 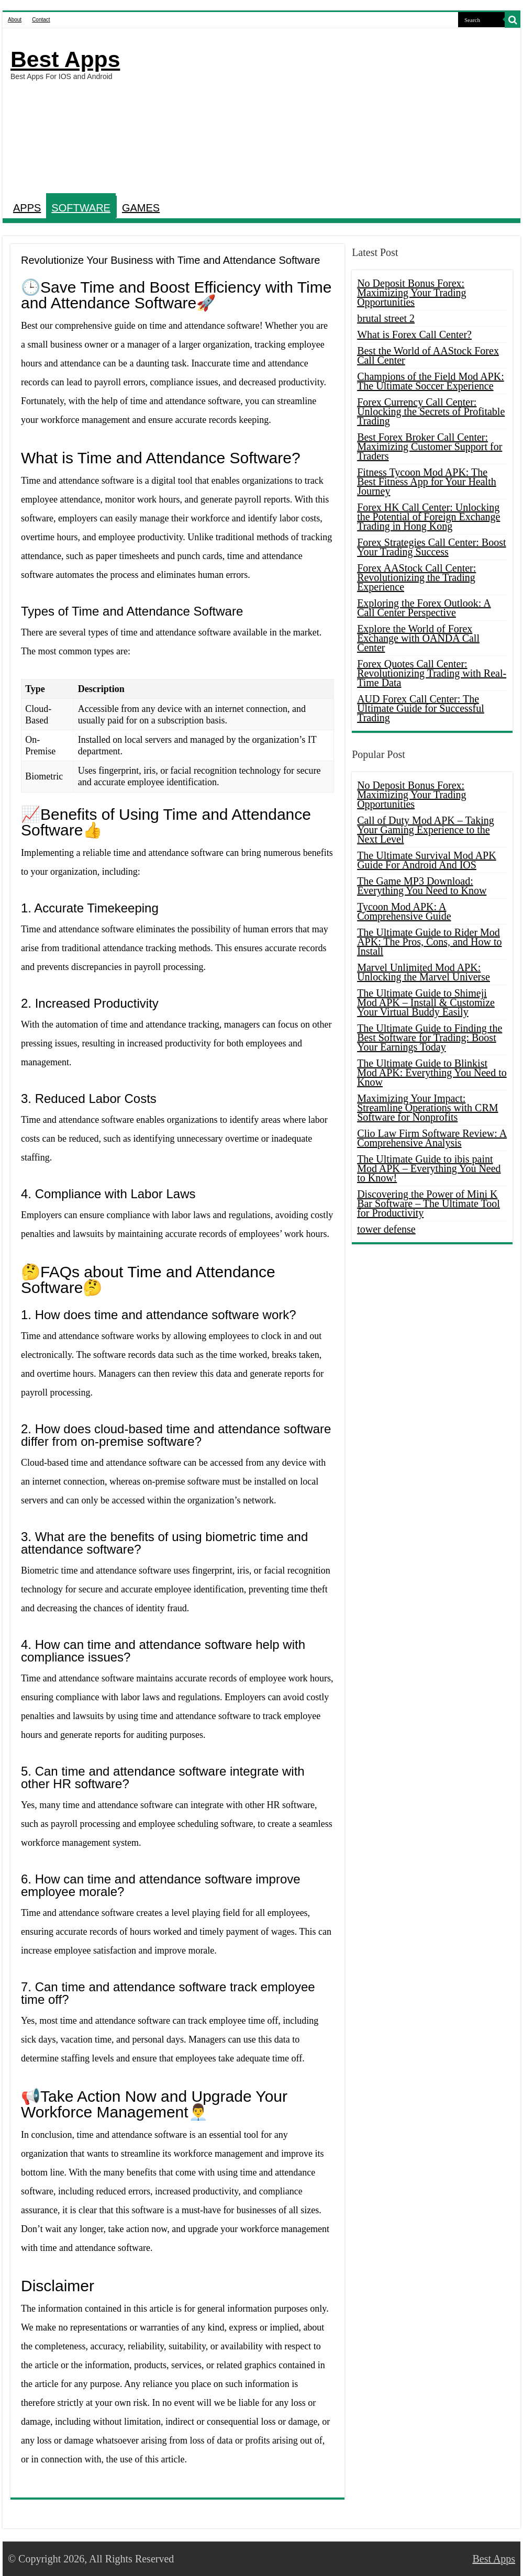 What do you see at coordinates (404, 911) in the screenshot?
I see `Tycoon Mod APK: A Comprehensive Guide` at bounding box center [404, 911].